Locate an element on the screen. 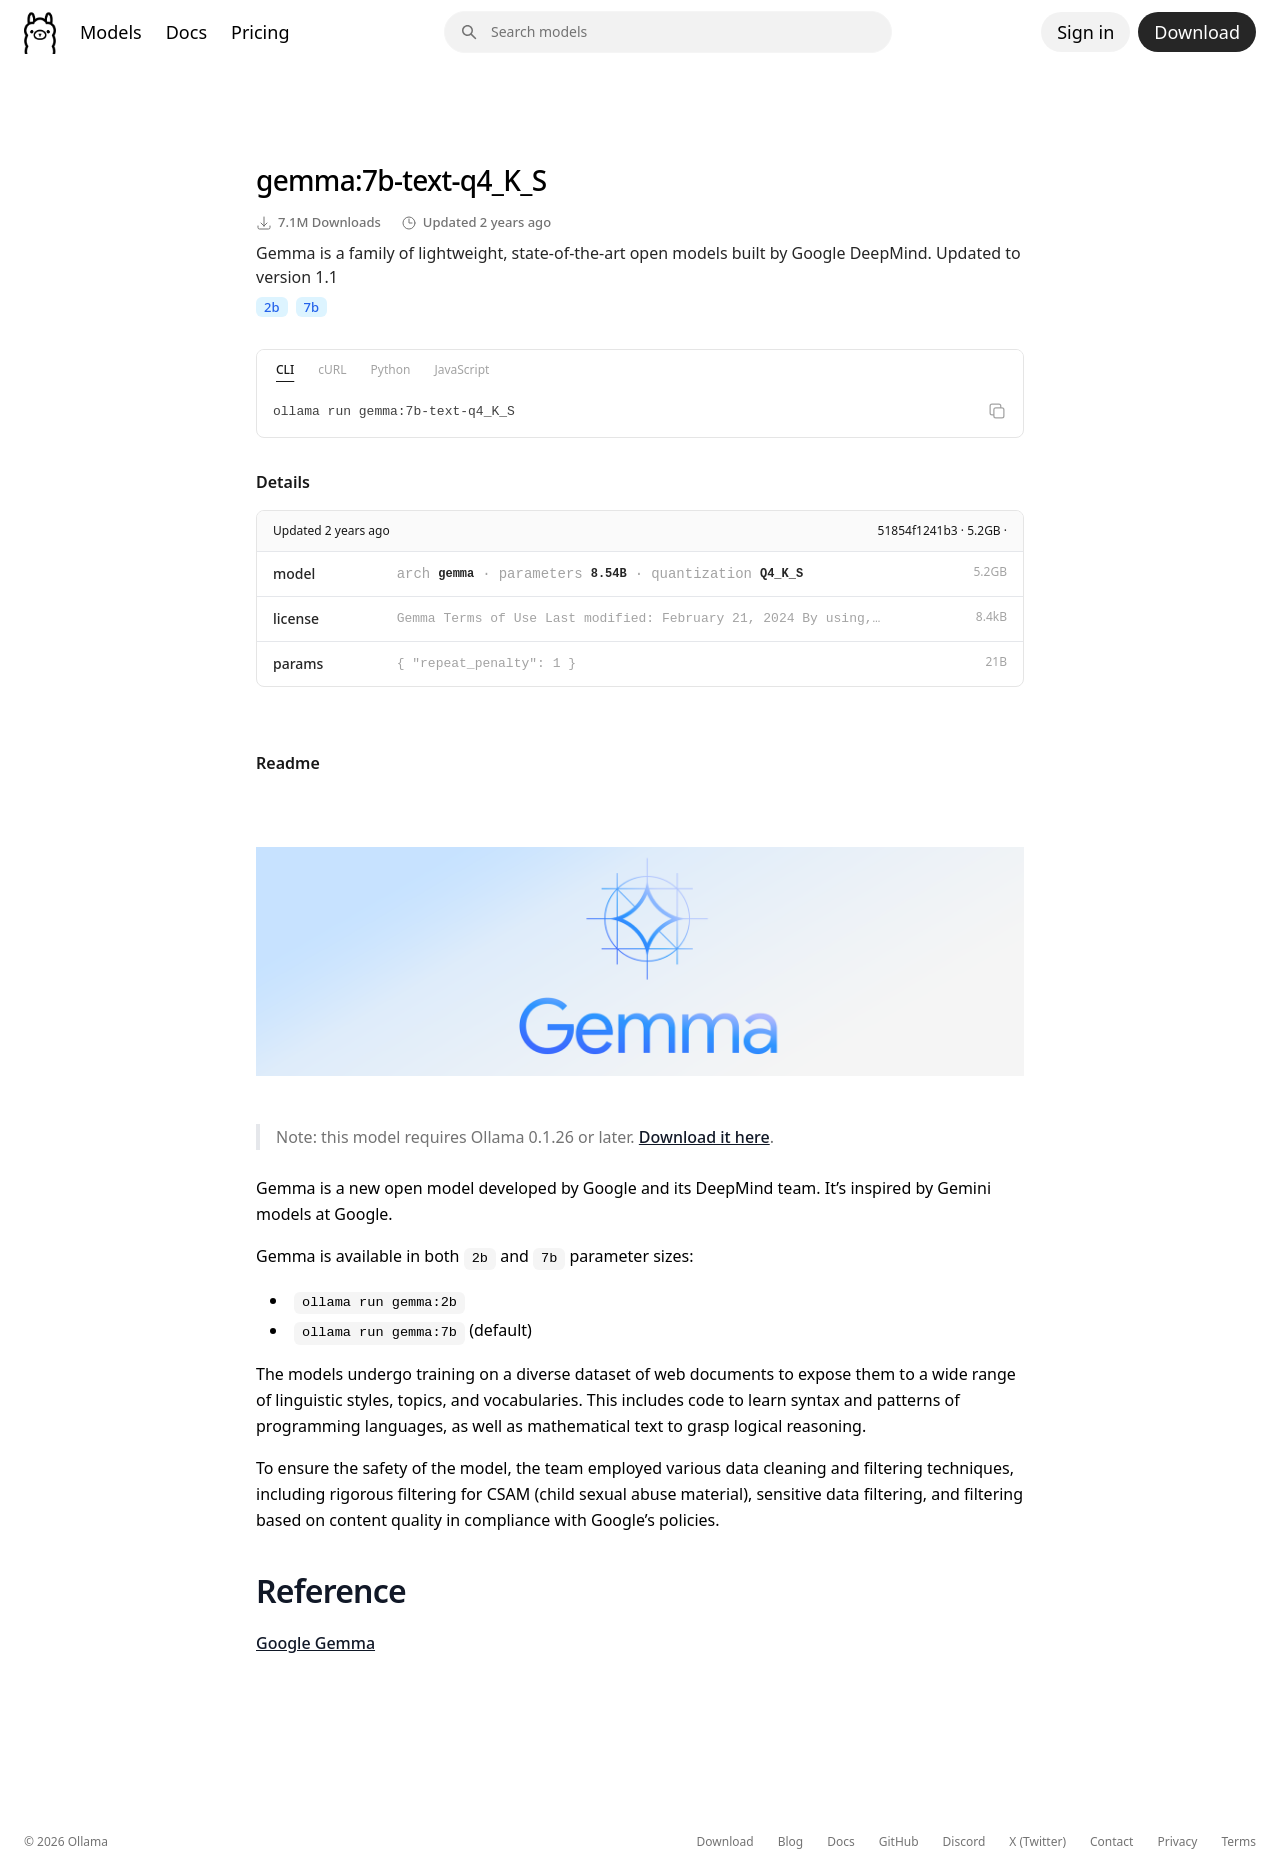  Pricing is located at coordinates (260, 32).